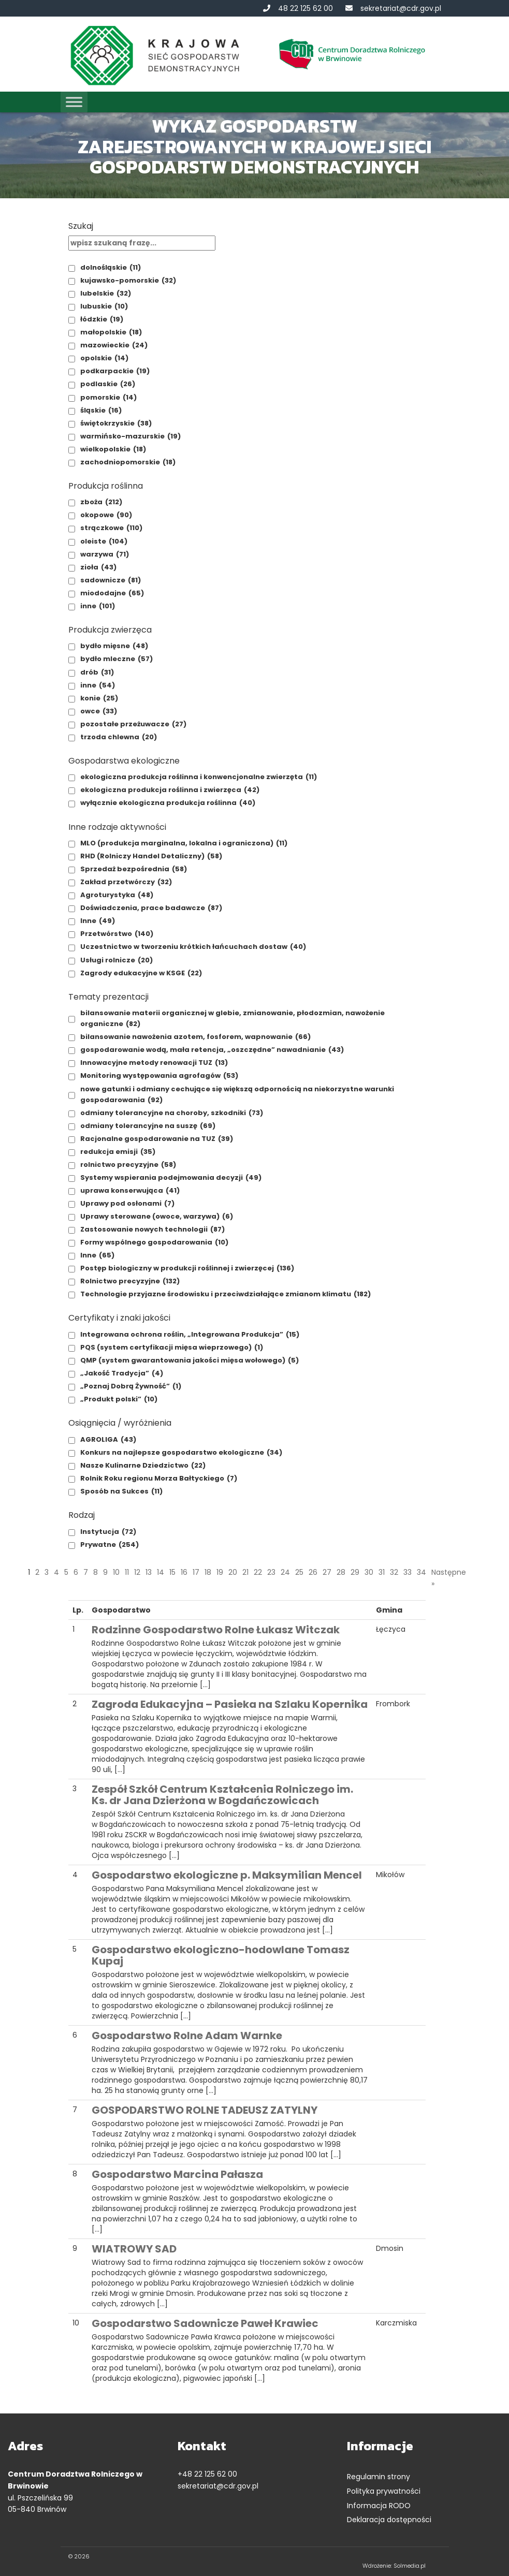  What do you see at coordinates (167, 802) in the screenshot?
I see `wyłącznie ekologiczna produkcja roślinna` at bounding box center [167, 802].